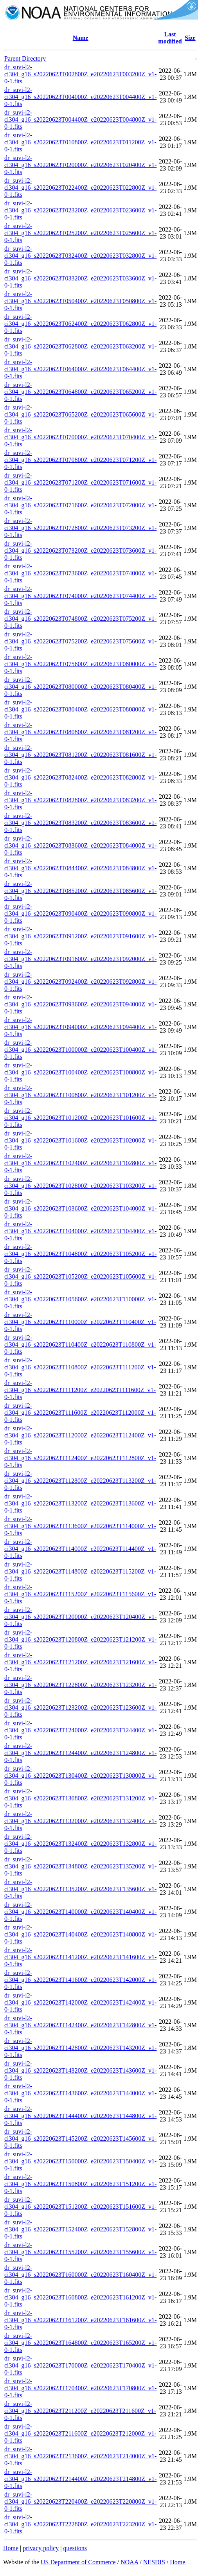 Image resolution: width=198 pixels, height=2576 pixels. What do you see at coordinates (80, 1571) in the screenshot?
I see `dr_suvi-l2-ci304_g16_s20220623T114800Z_e20220623T115200Z_v1-0-1.fits` at bounding box center [80, 1571].